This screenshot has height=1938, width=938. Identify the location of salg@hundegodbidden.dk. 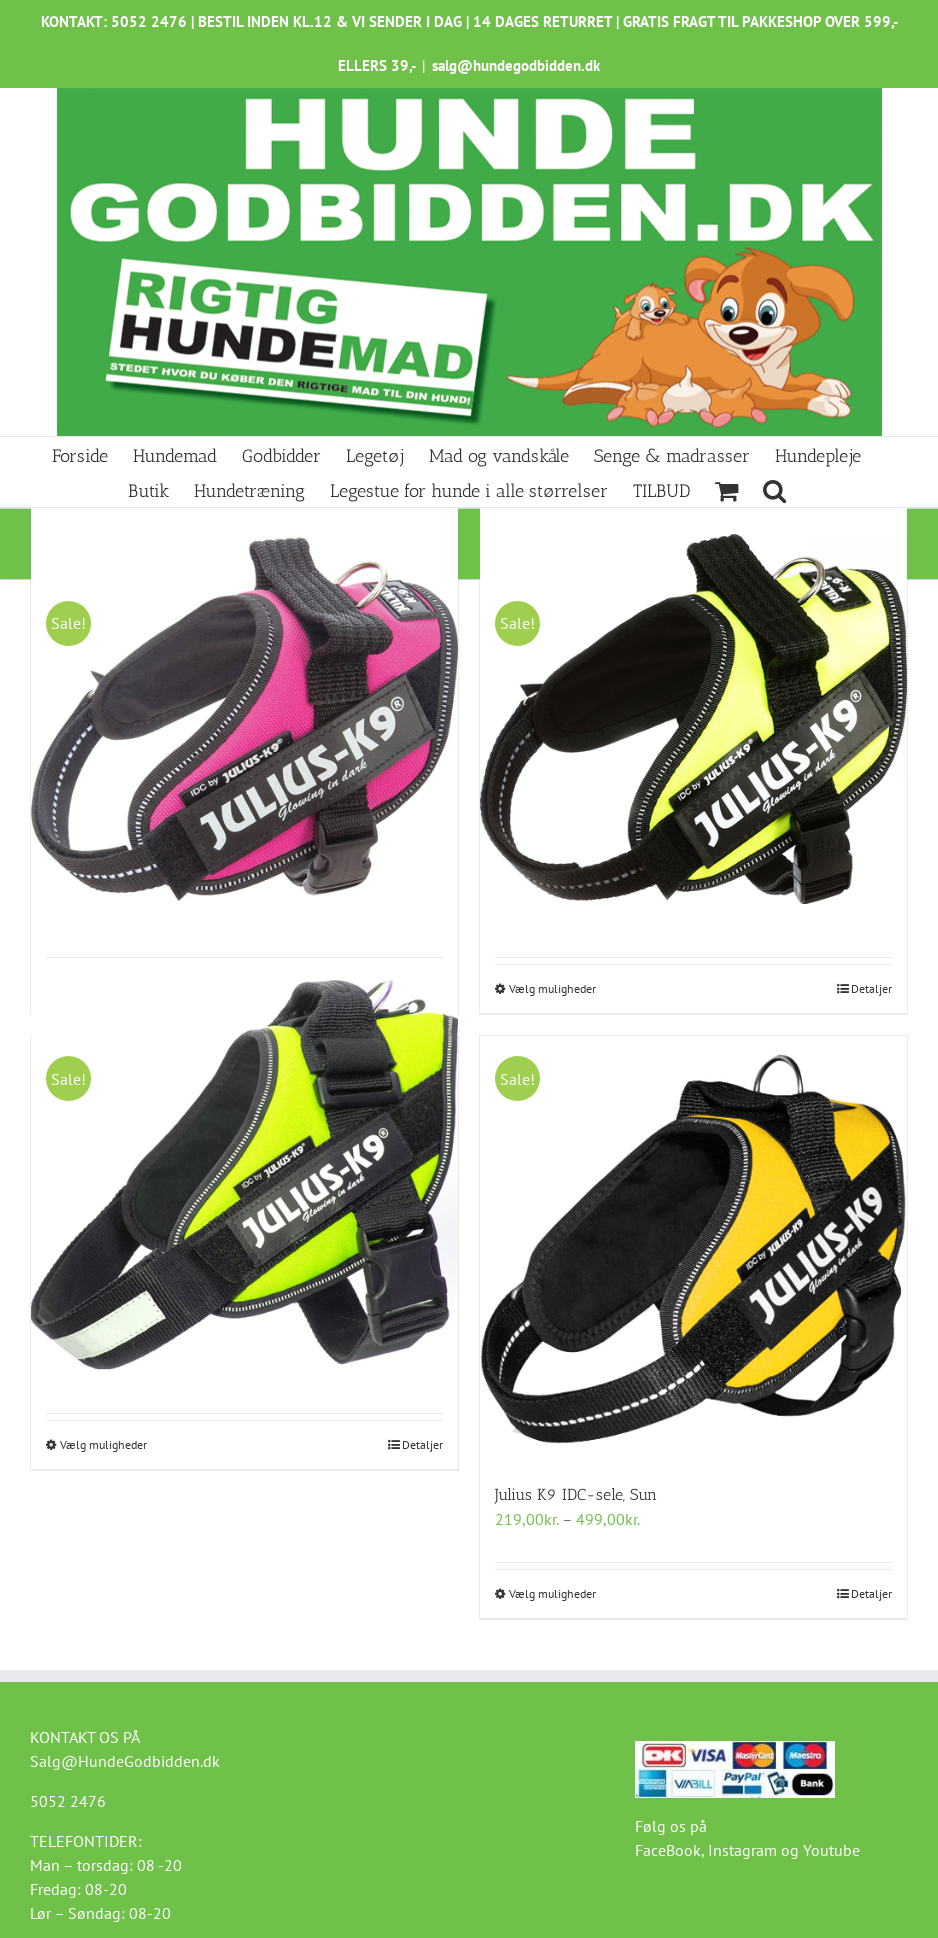
(516, 65).